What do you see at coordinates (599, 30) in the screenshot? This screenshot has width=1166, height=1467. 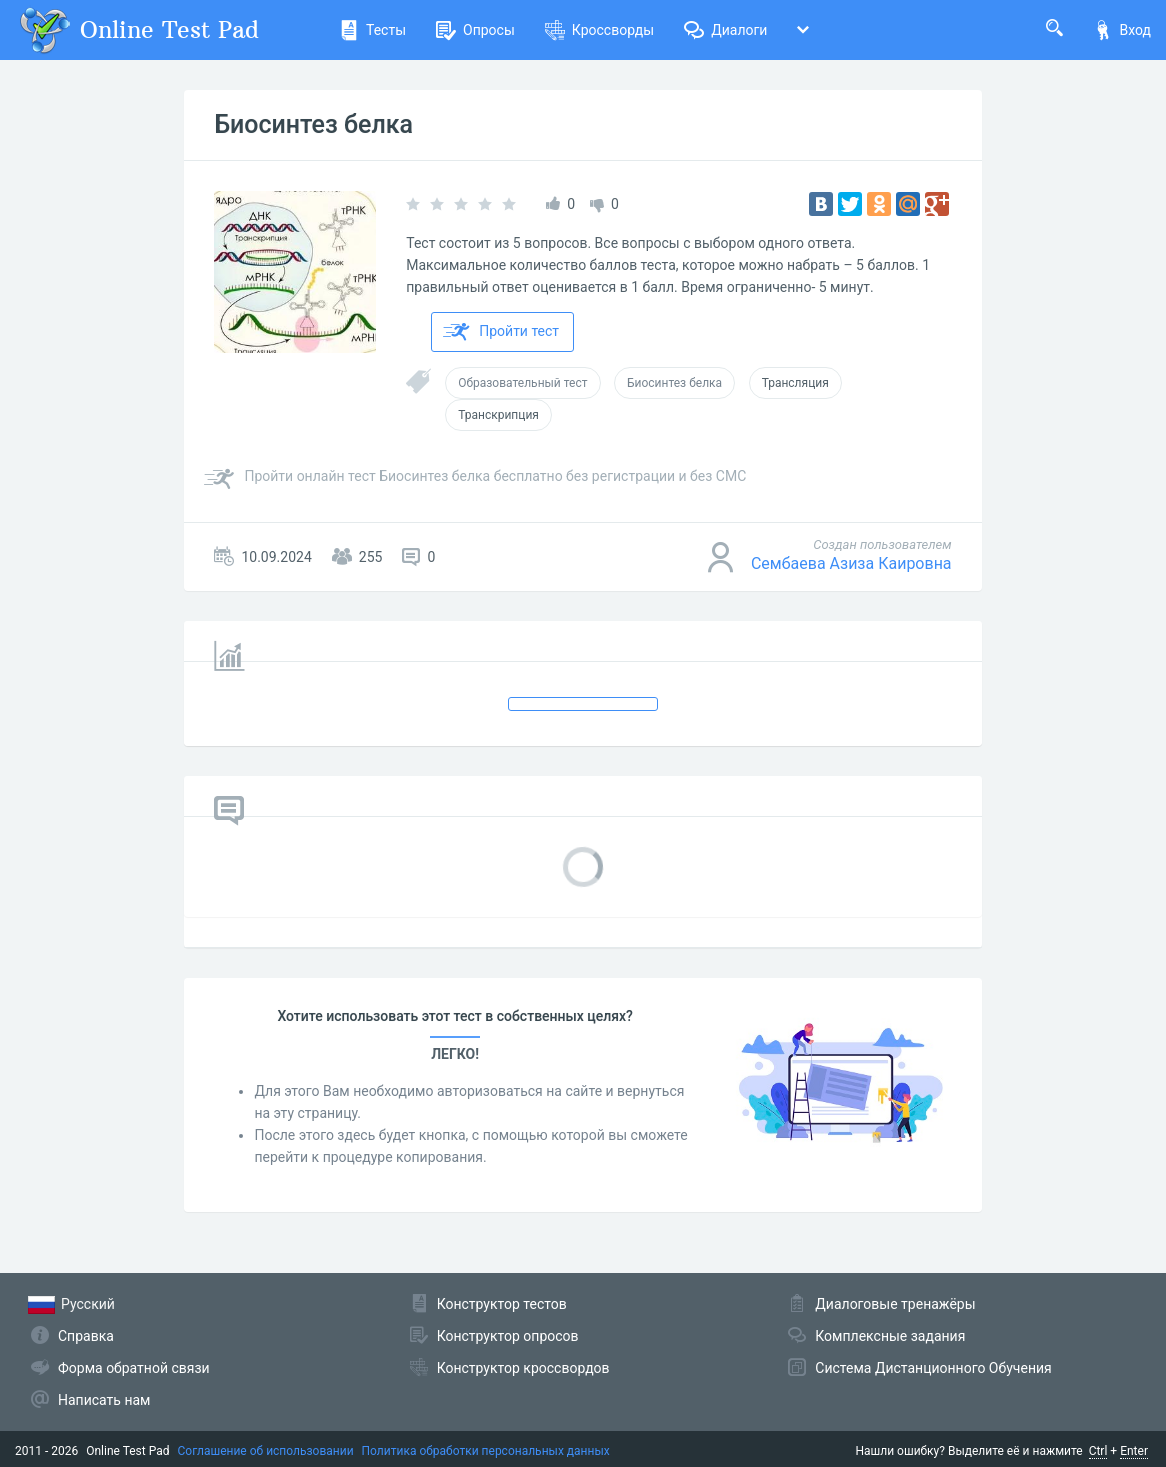 I see `Кроссворды` at bounding box center [599, 30].